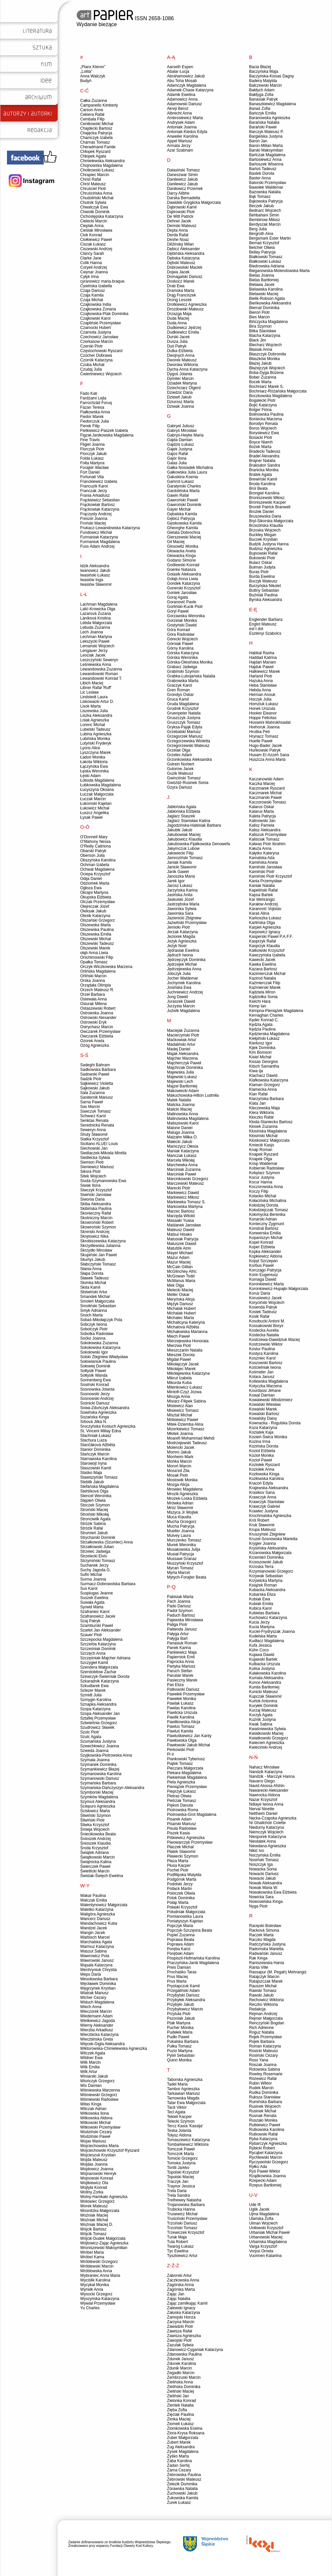  What do you see at coordinates (177, 2241) in the screenshot?
I see `Tuta Robert` at bounding box center [177, 2241].